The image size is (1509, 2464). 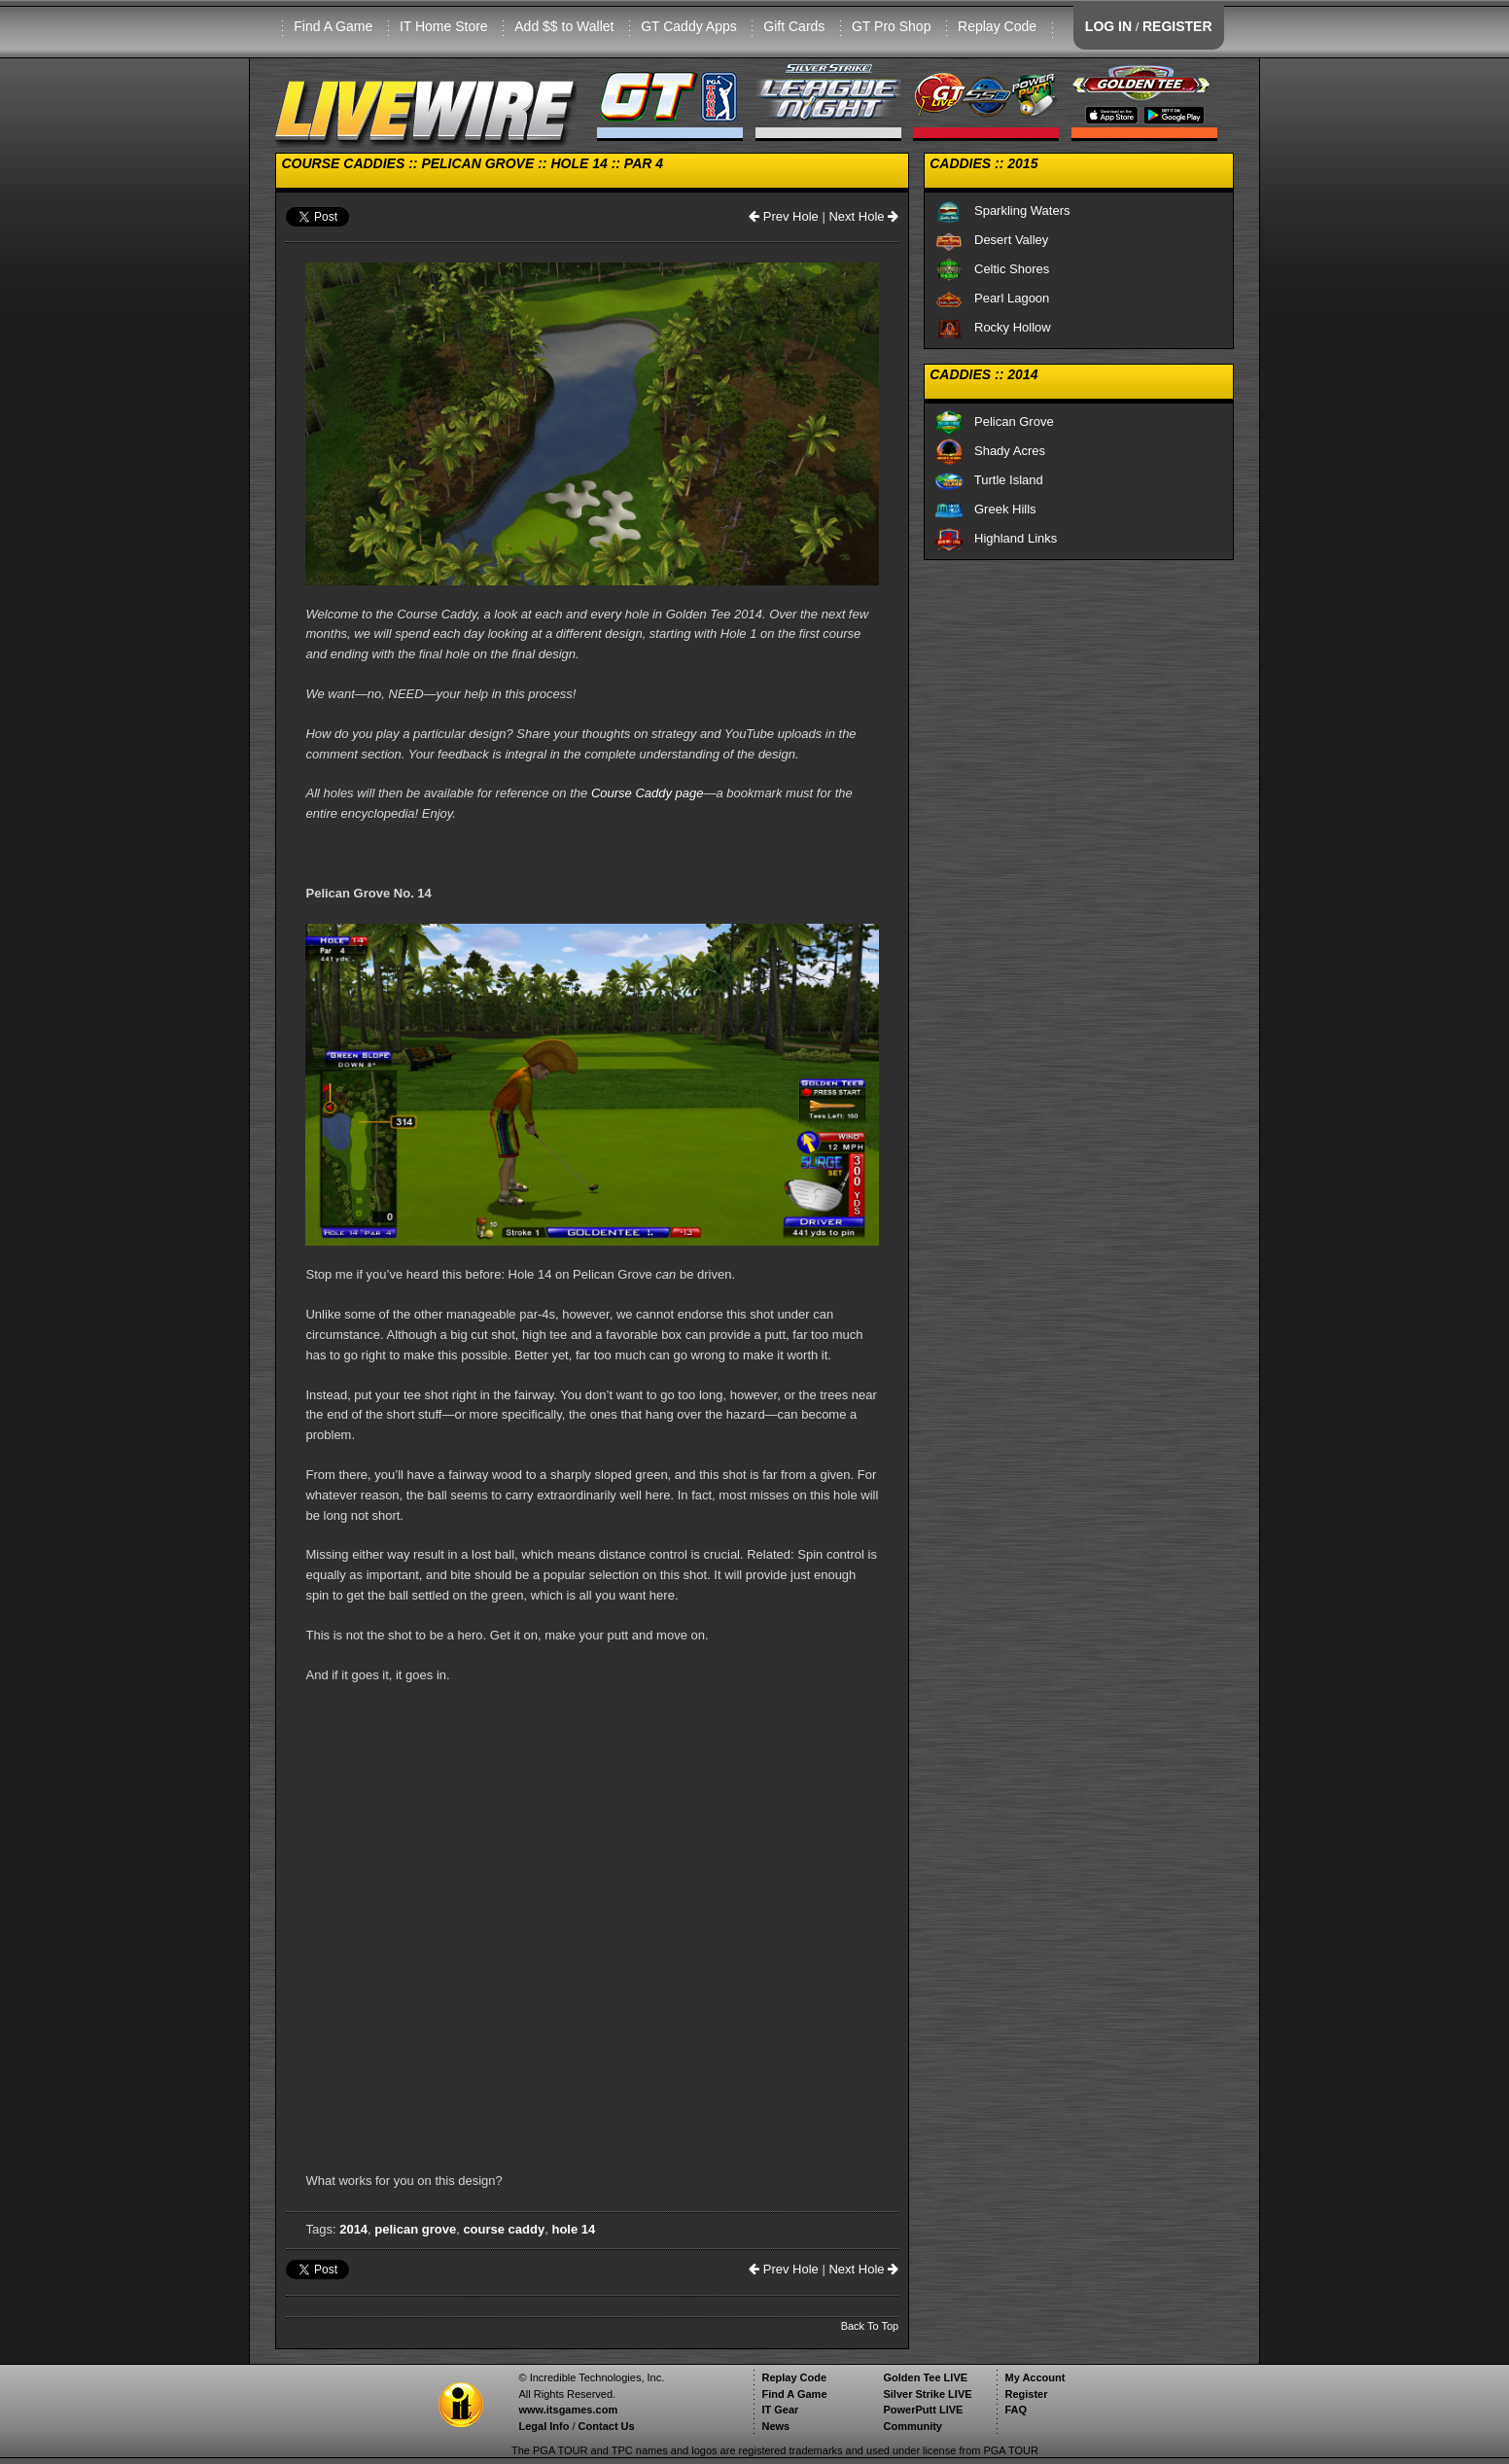 I want to click on Desert Valley, so click(x=991, y=239).